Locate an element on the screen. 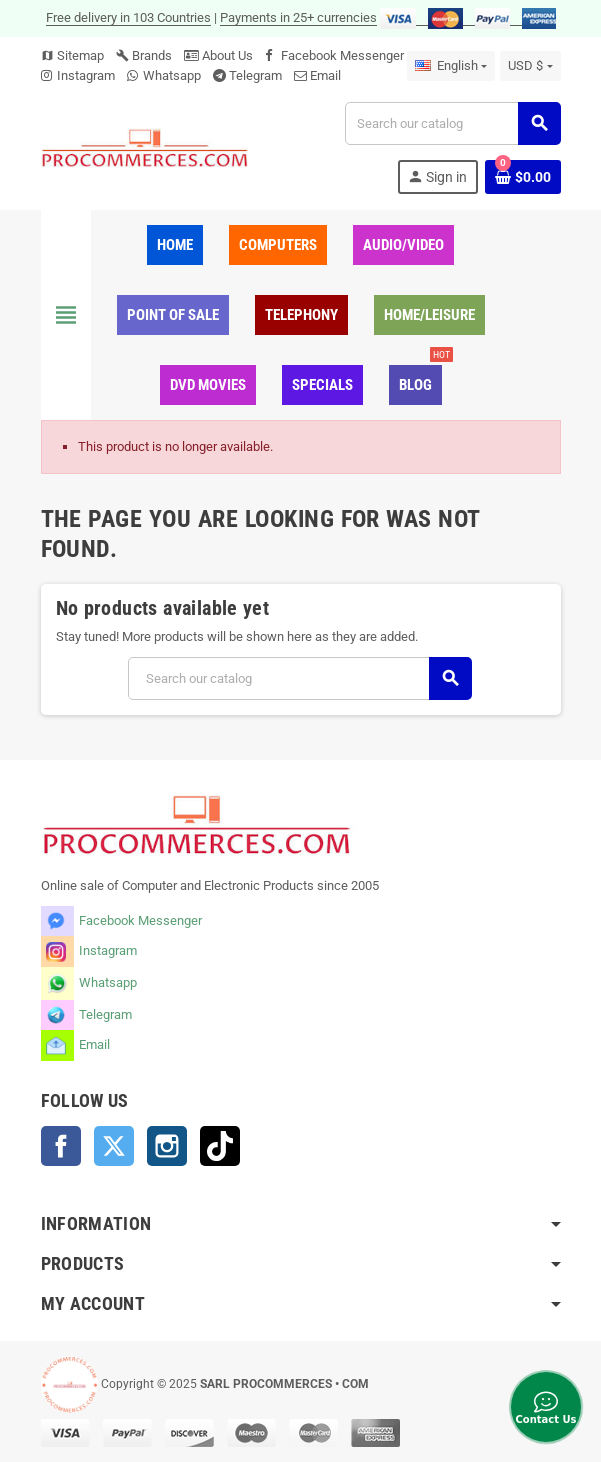 The image size is (601, 1462). About Us is located at coordinates (218, 55).